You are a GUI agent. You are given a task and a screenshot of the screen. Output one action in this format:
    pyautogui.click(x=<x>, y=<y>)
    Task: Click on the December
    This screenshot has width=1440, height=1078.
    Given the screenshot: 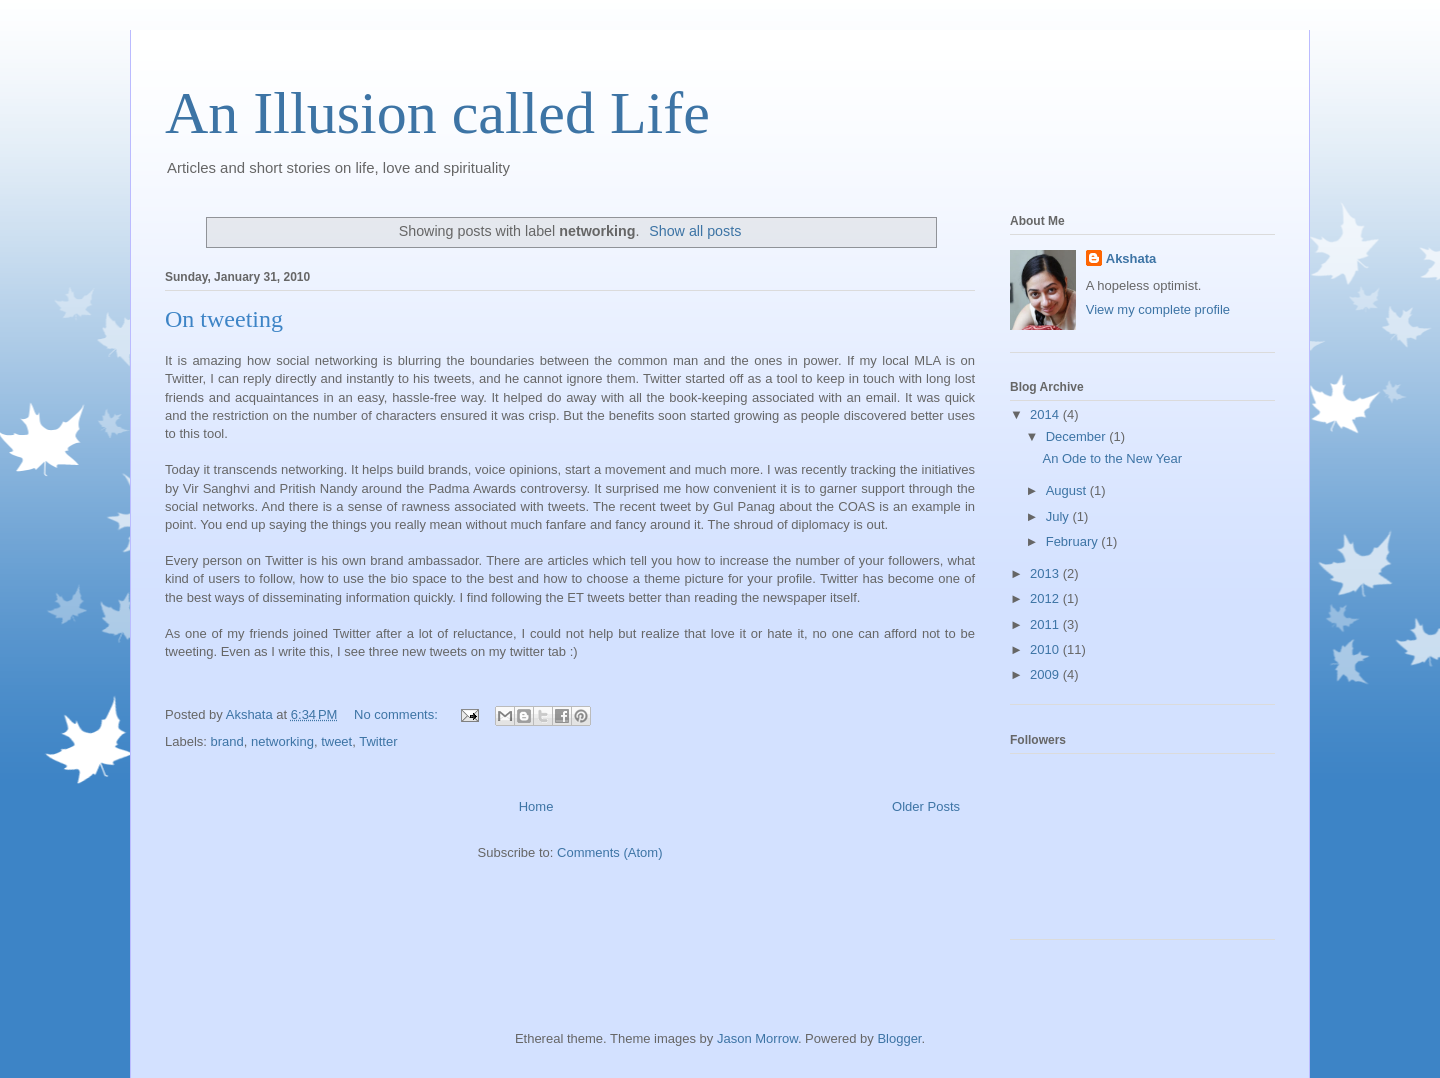 What is the action you would take?
    pyautogui.click(x=1078, y=436)
    